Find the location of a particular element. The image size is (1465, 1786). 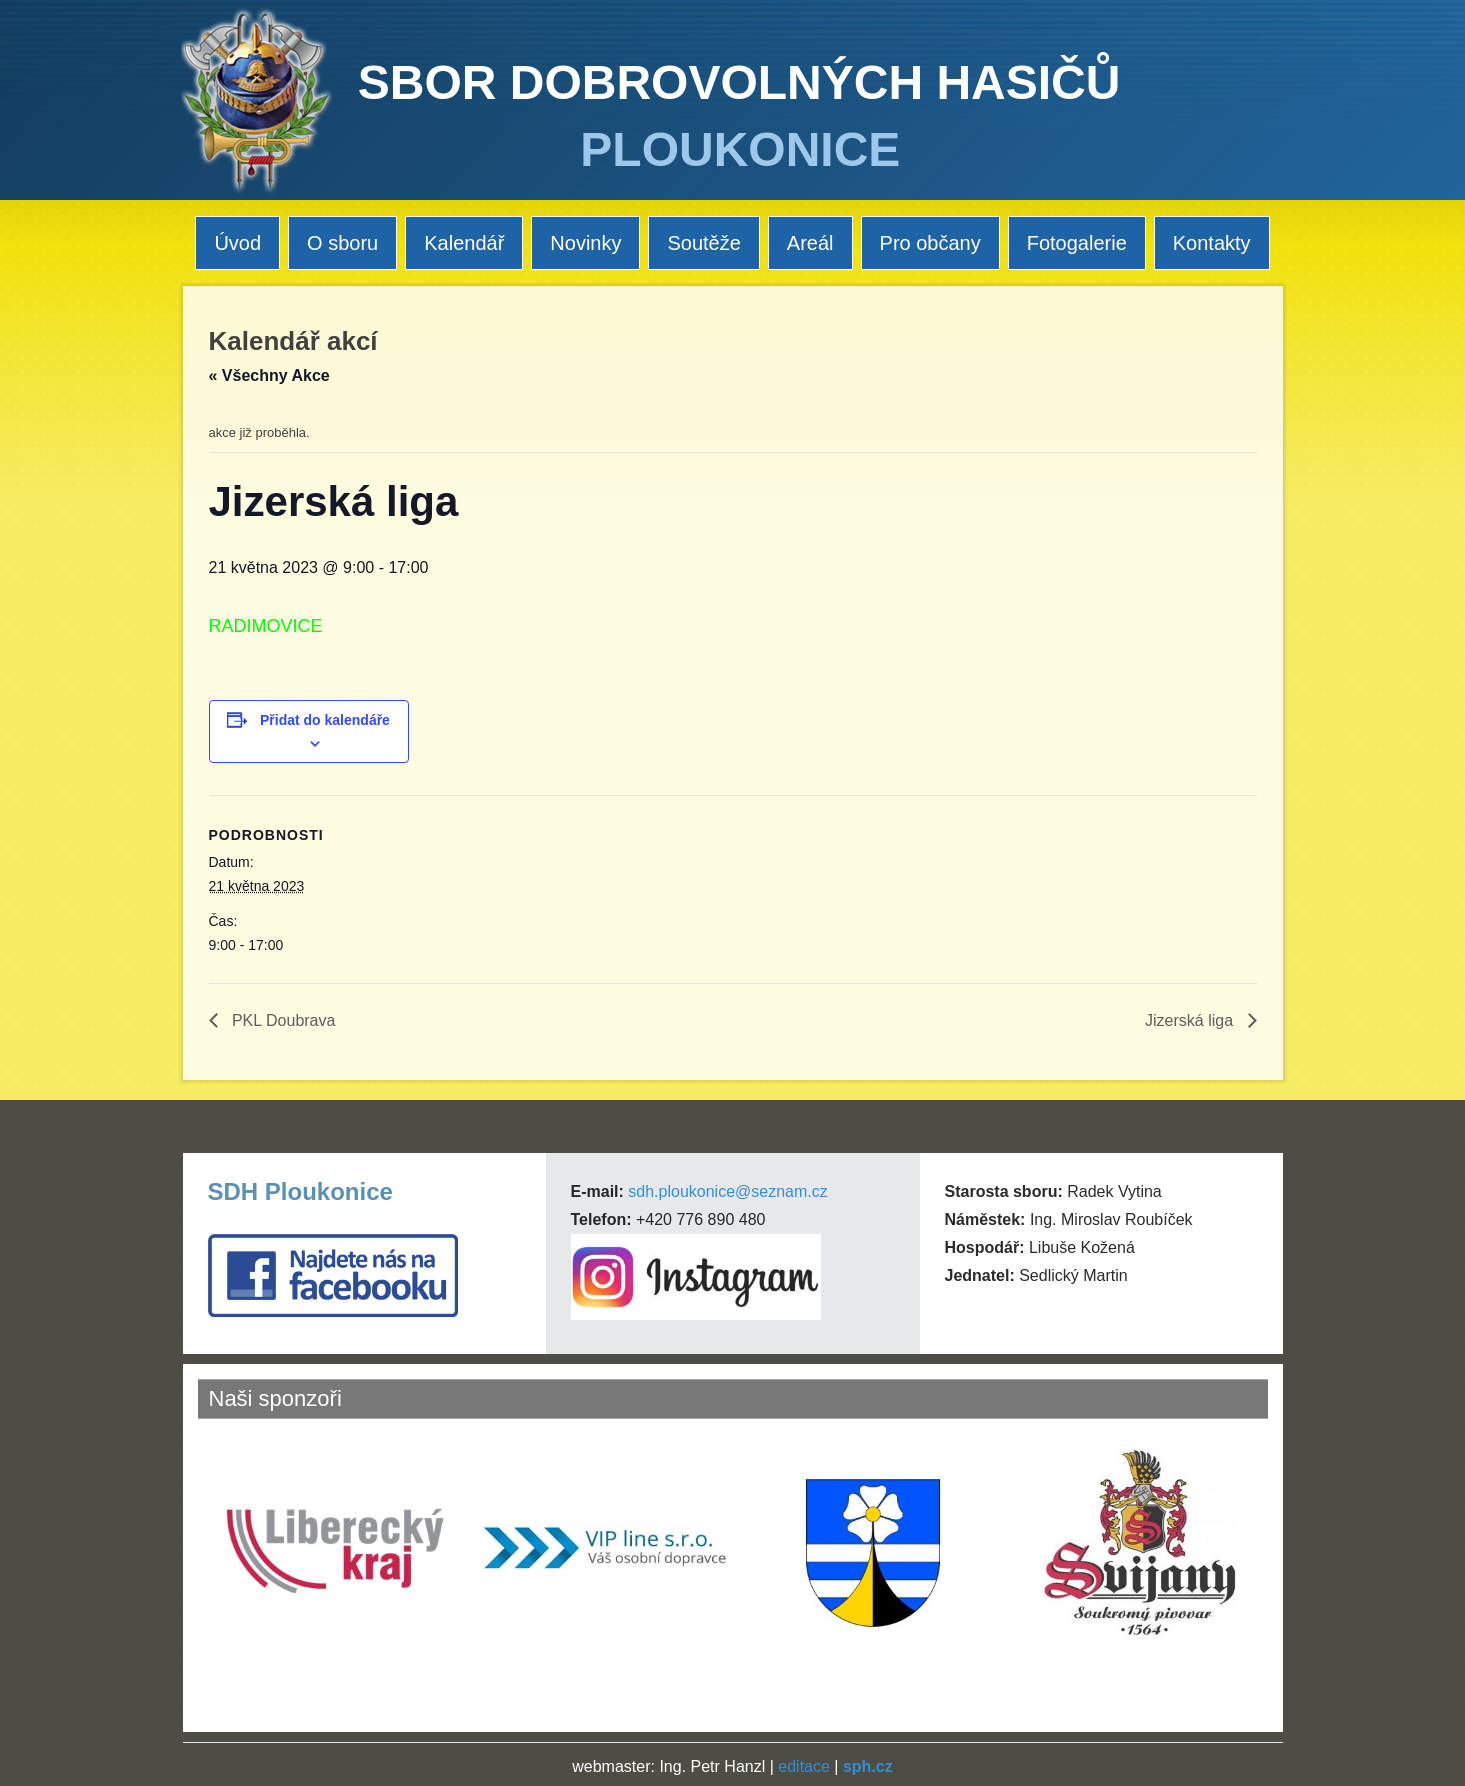

Jizerská liga is located at coordinates (1191, 1020).